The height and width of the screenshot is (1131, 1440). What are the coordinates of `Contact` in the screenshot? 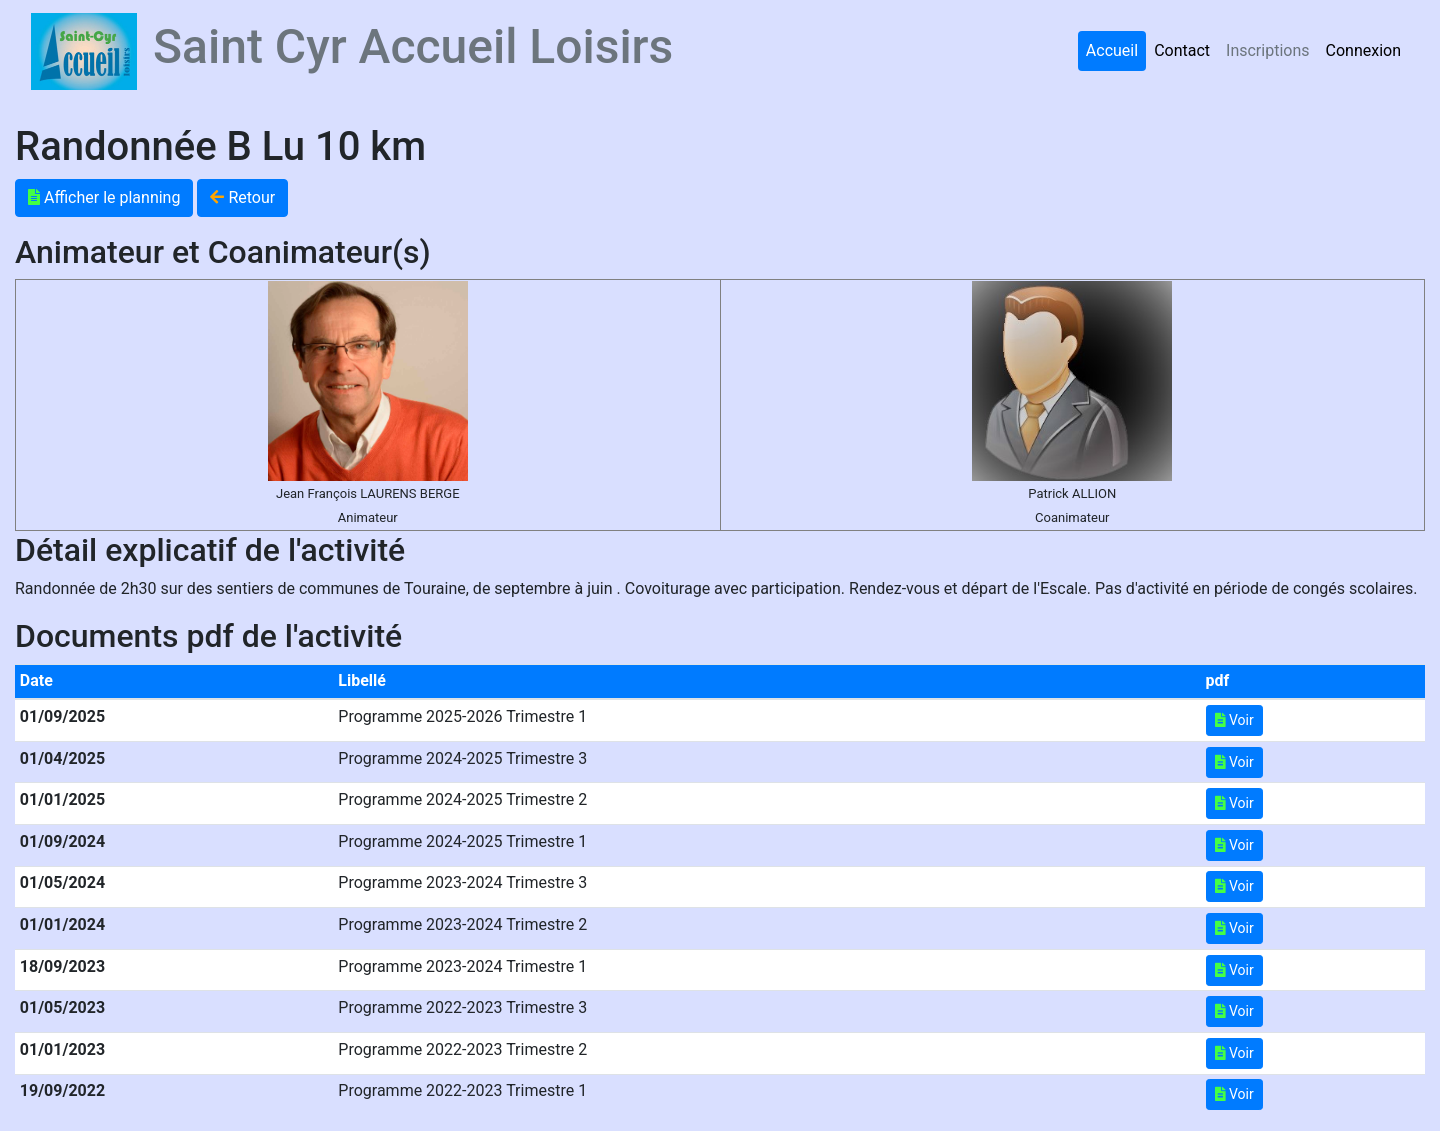 It's located at (1182, 50).